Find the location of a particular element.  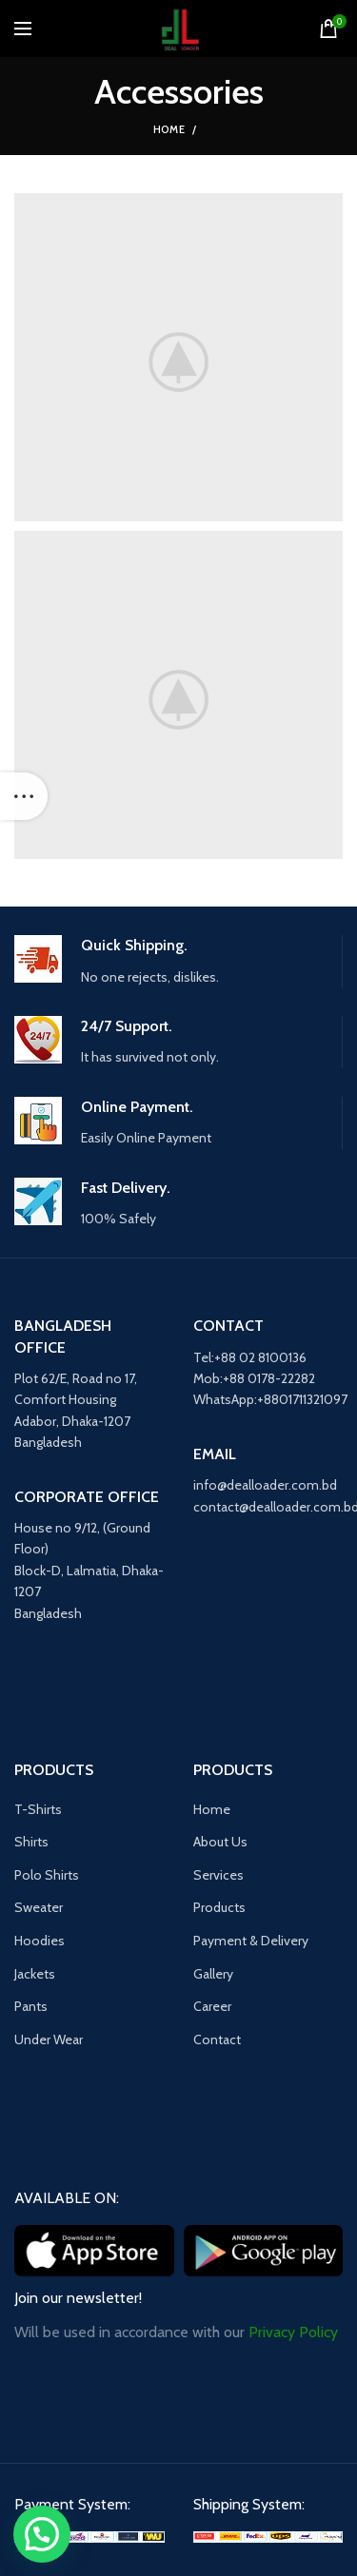

T-Shirts is located at coordinates (38, 1809).